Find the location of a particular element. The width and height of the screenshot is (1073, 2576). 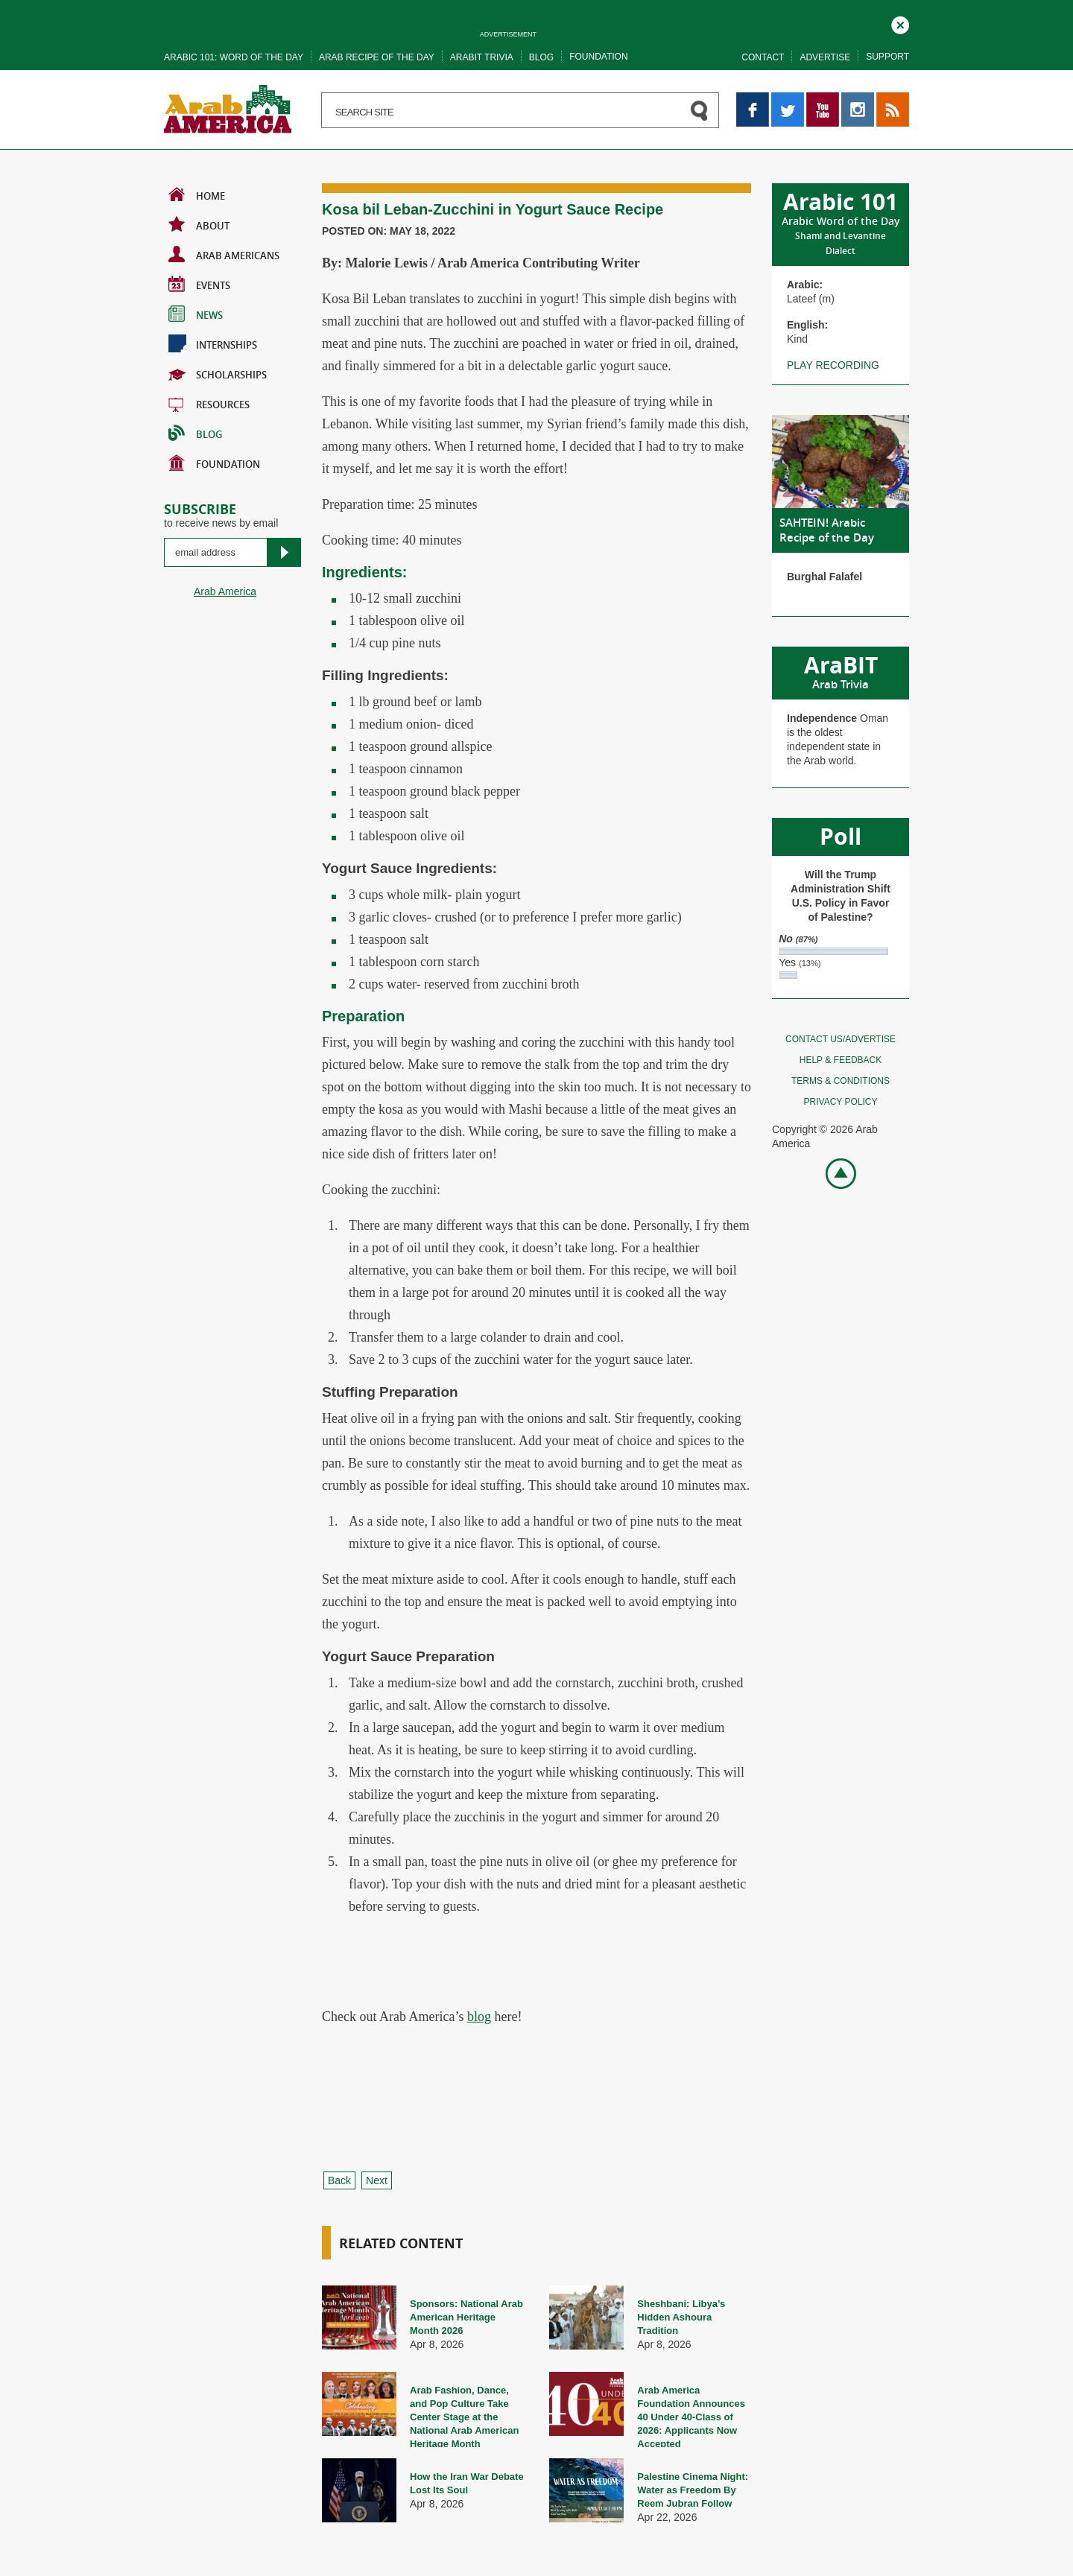

News is located at coordinates (195, 314).